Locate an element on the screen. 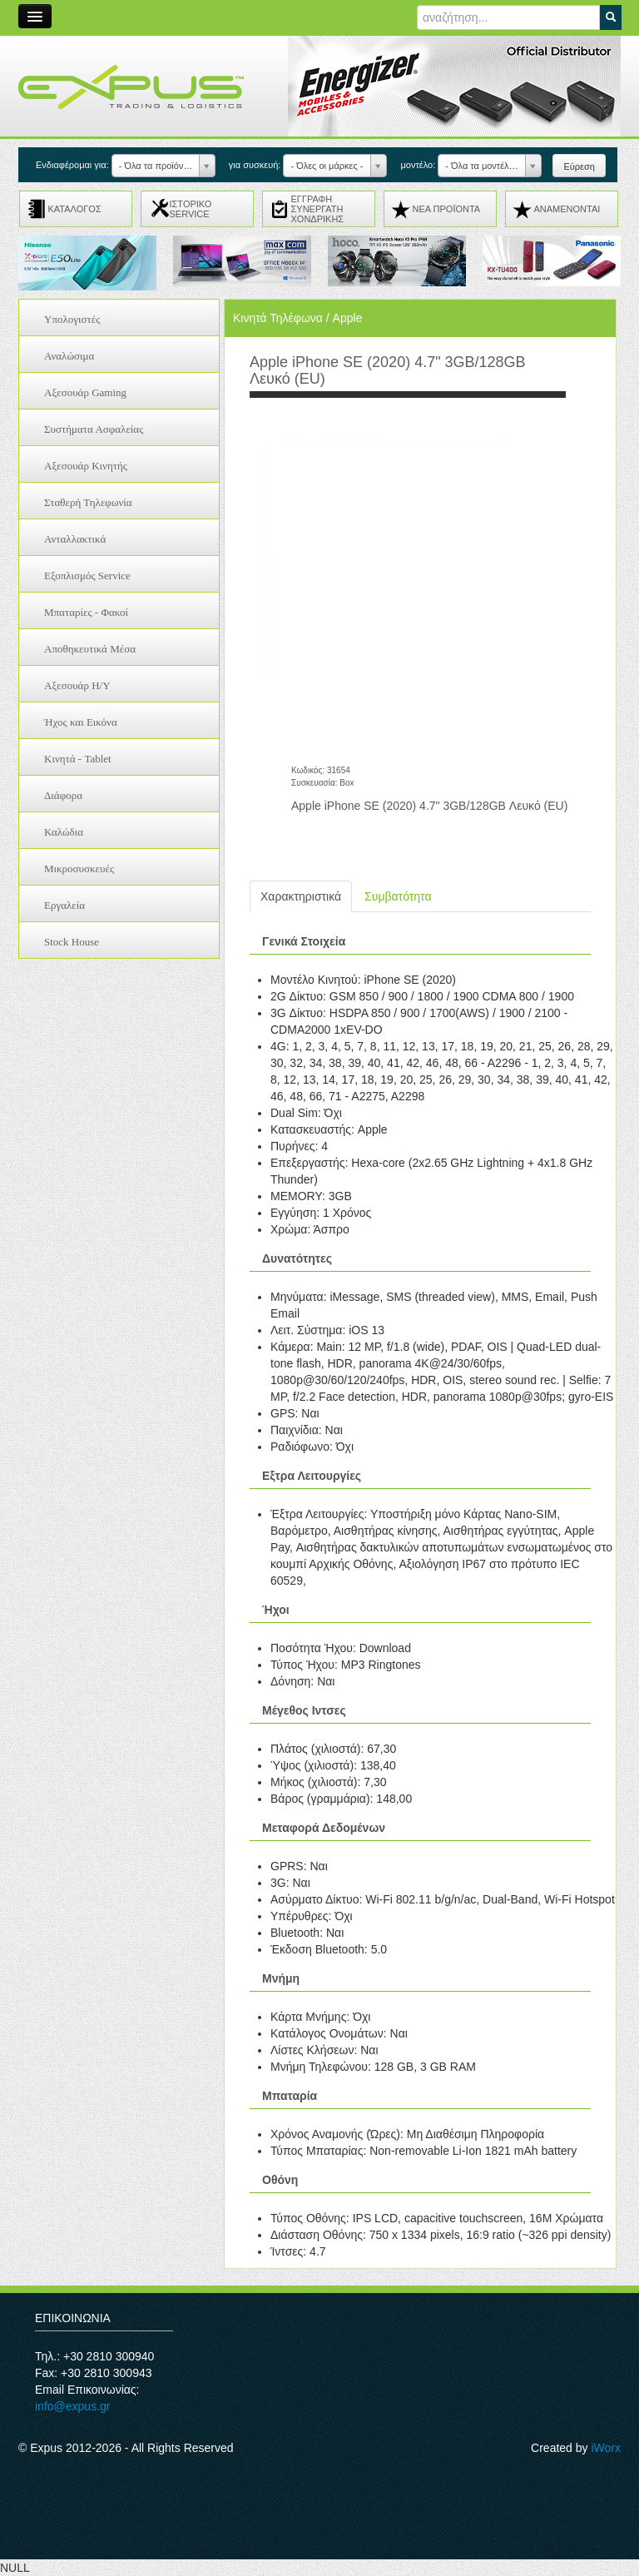  iWorx is located at coordinates (606, 2447).